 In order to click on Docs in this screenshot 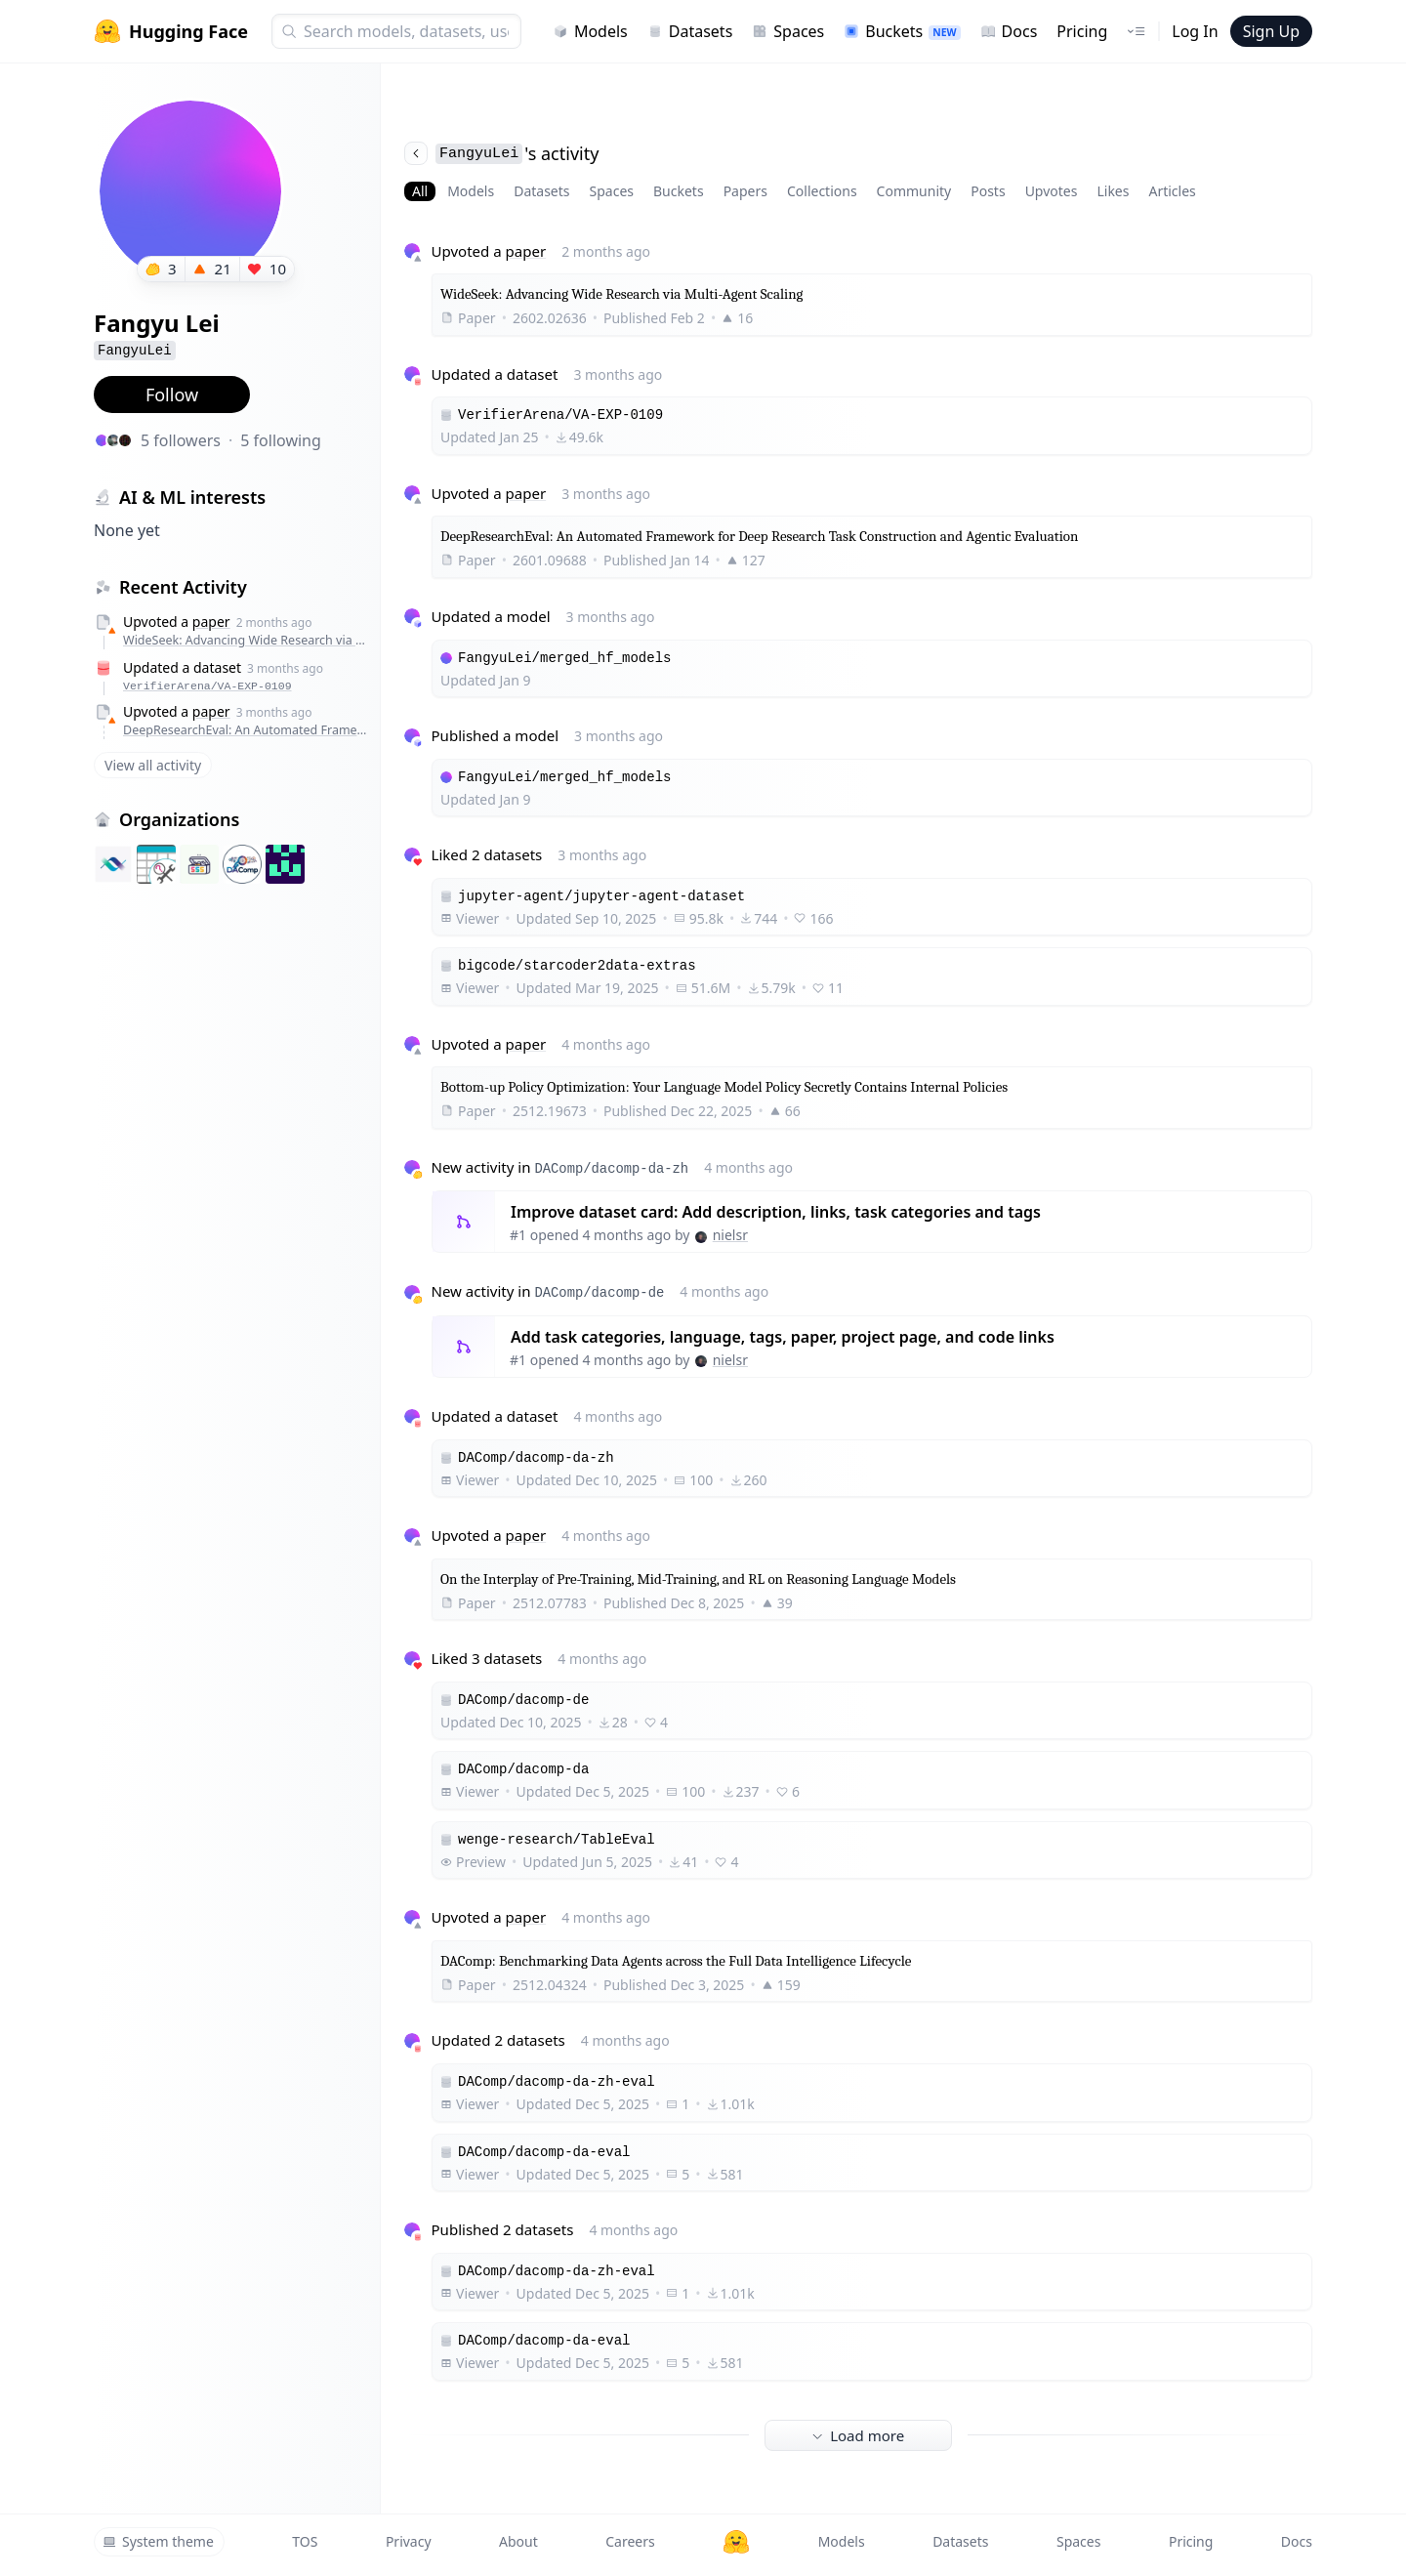, I will do `click(1009, 31)`.